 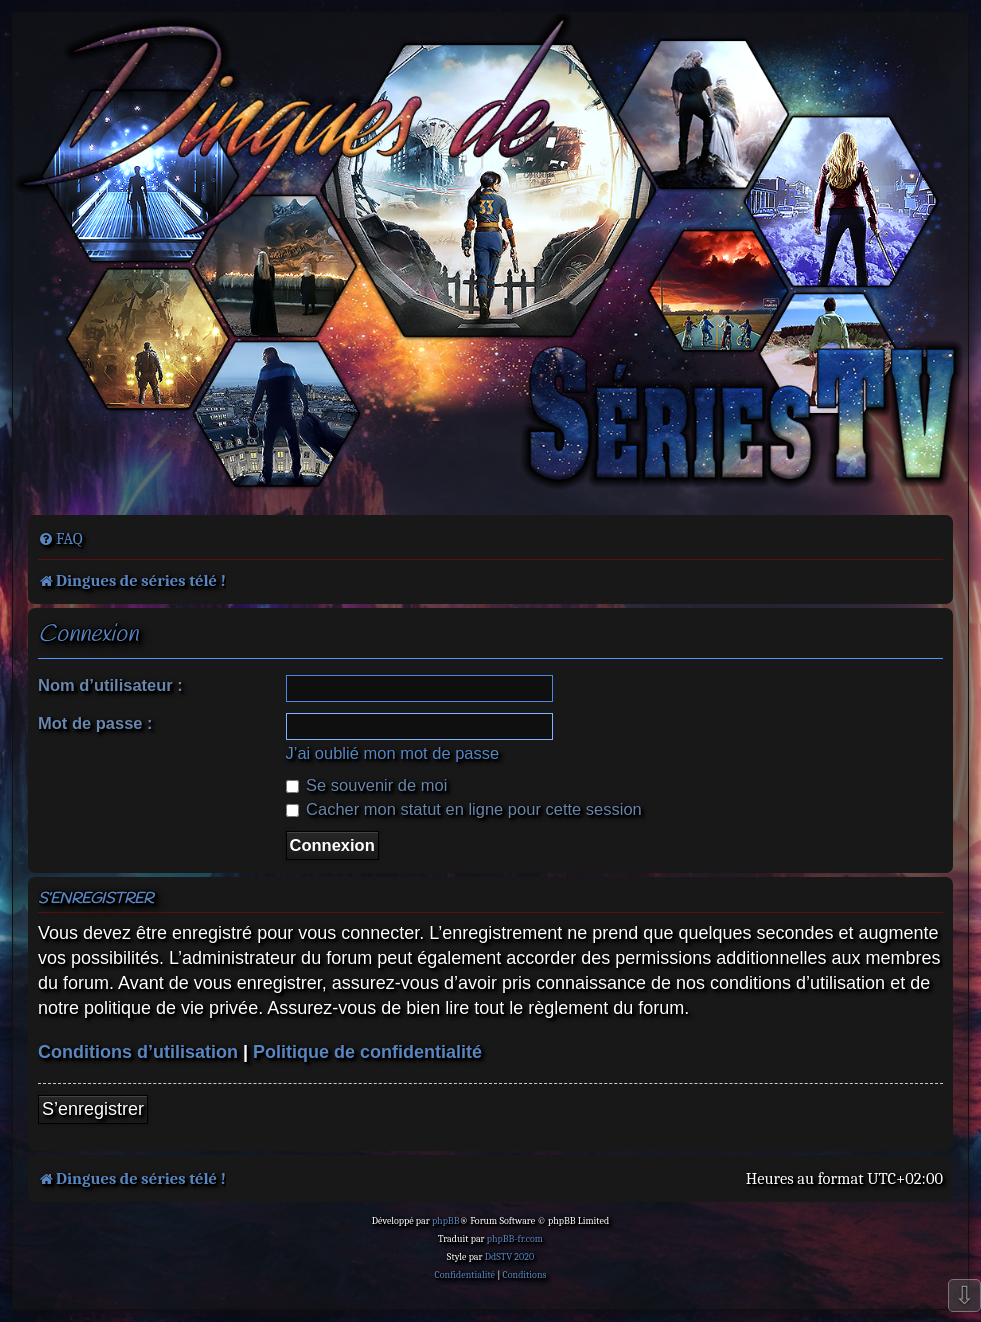 What do you see at coordinates (464, 809) in the screenshot?
I see `Cacher mon statut en ligne pour cette session` at bounding box center [464, 809].